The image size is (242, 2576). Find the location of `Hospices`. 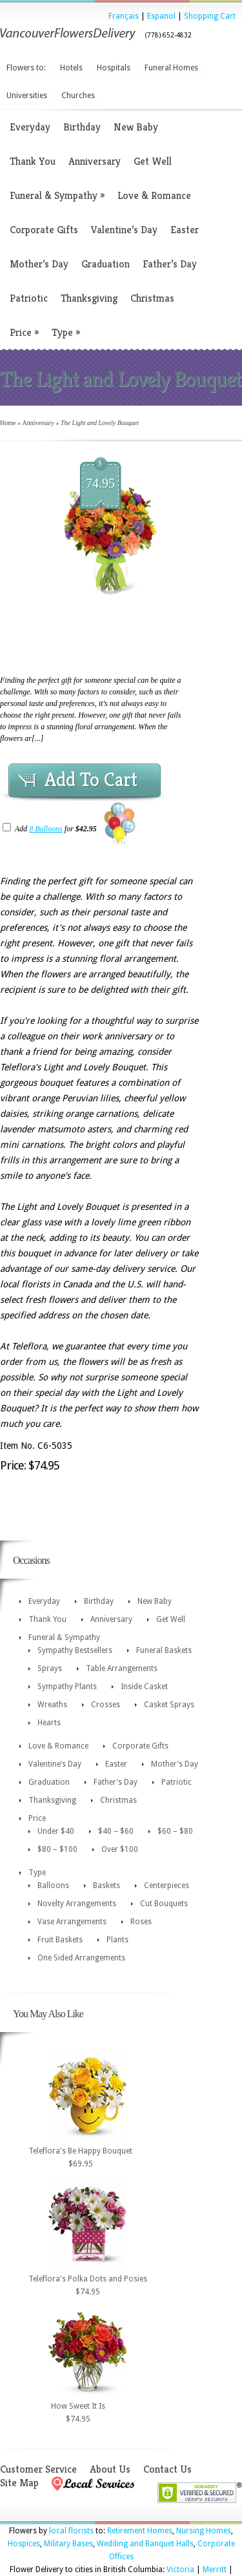

Hospices is located at coordinates (24, 2543).